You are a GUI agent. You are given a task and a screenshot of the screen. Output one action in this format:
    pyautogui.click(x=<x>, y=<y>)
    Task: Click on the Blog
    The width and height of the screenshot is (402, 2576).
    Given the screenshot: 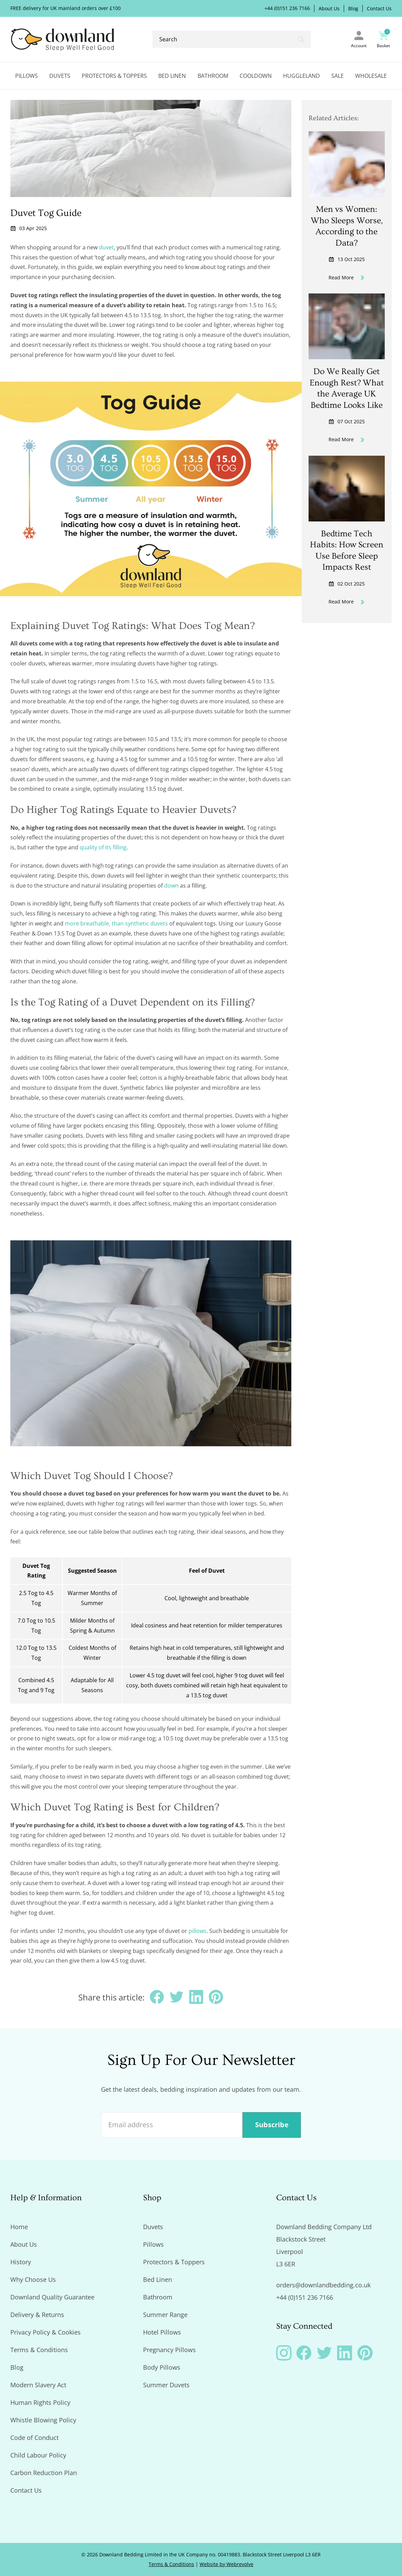 What is the action you would take?
    pyautogui.click(x=353, y=9)
    